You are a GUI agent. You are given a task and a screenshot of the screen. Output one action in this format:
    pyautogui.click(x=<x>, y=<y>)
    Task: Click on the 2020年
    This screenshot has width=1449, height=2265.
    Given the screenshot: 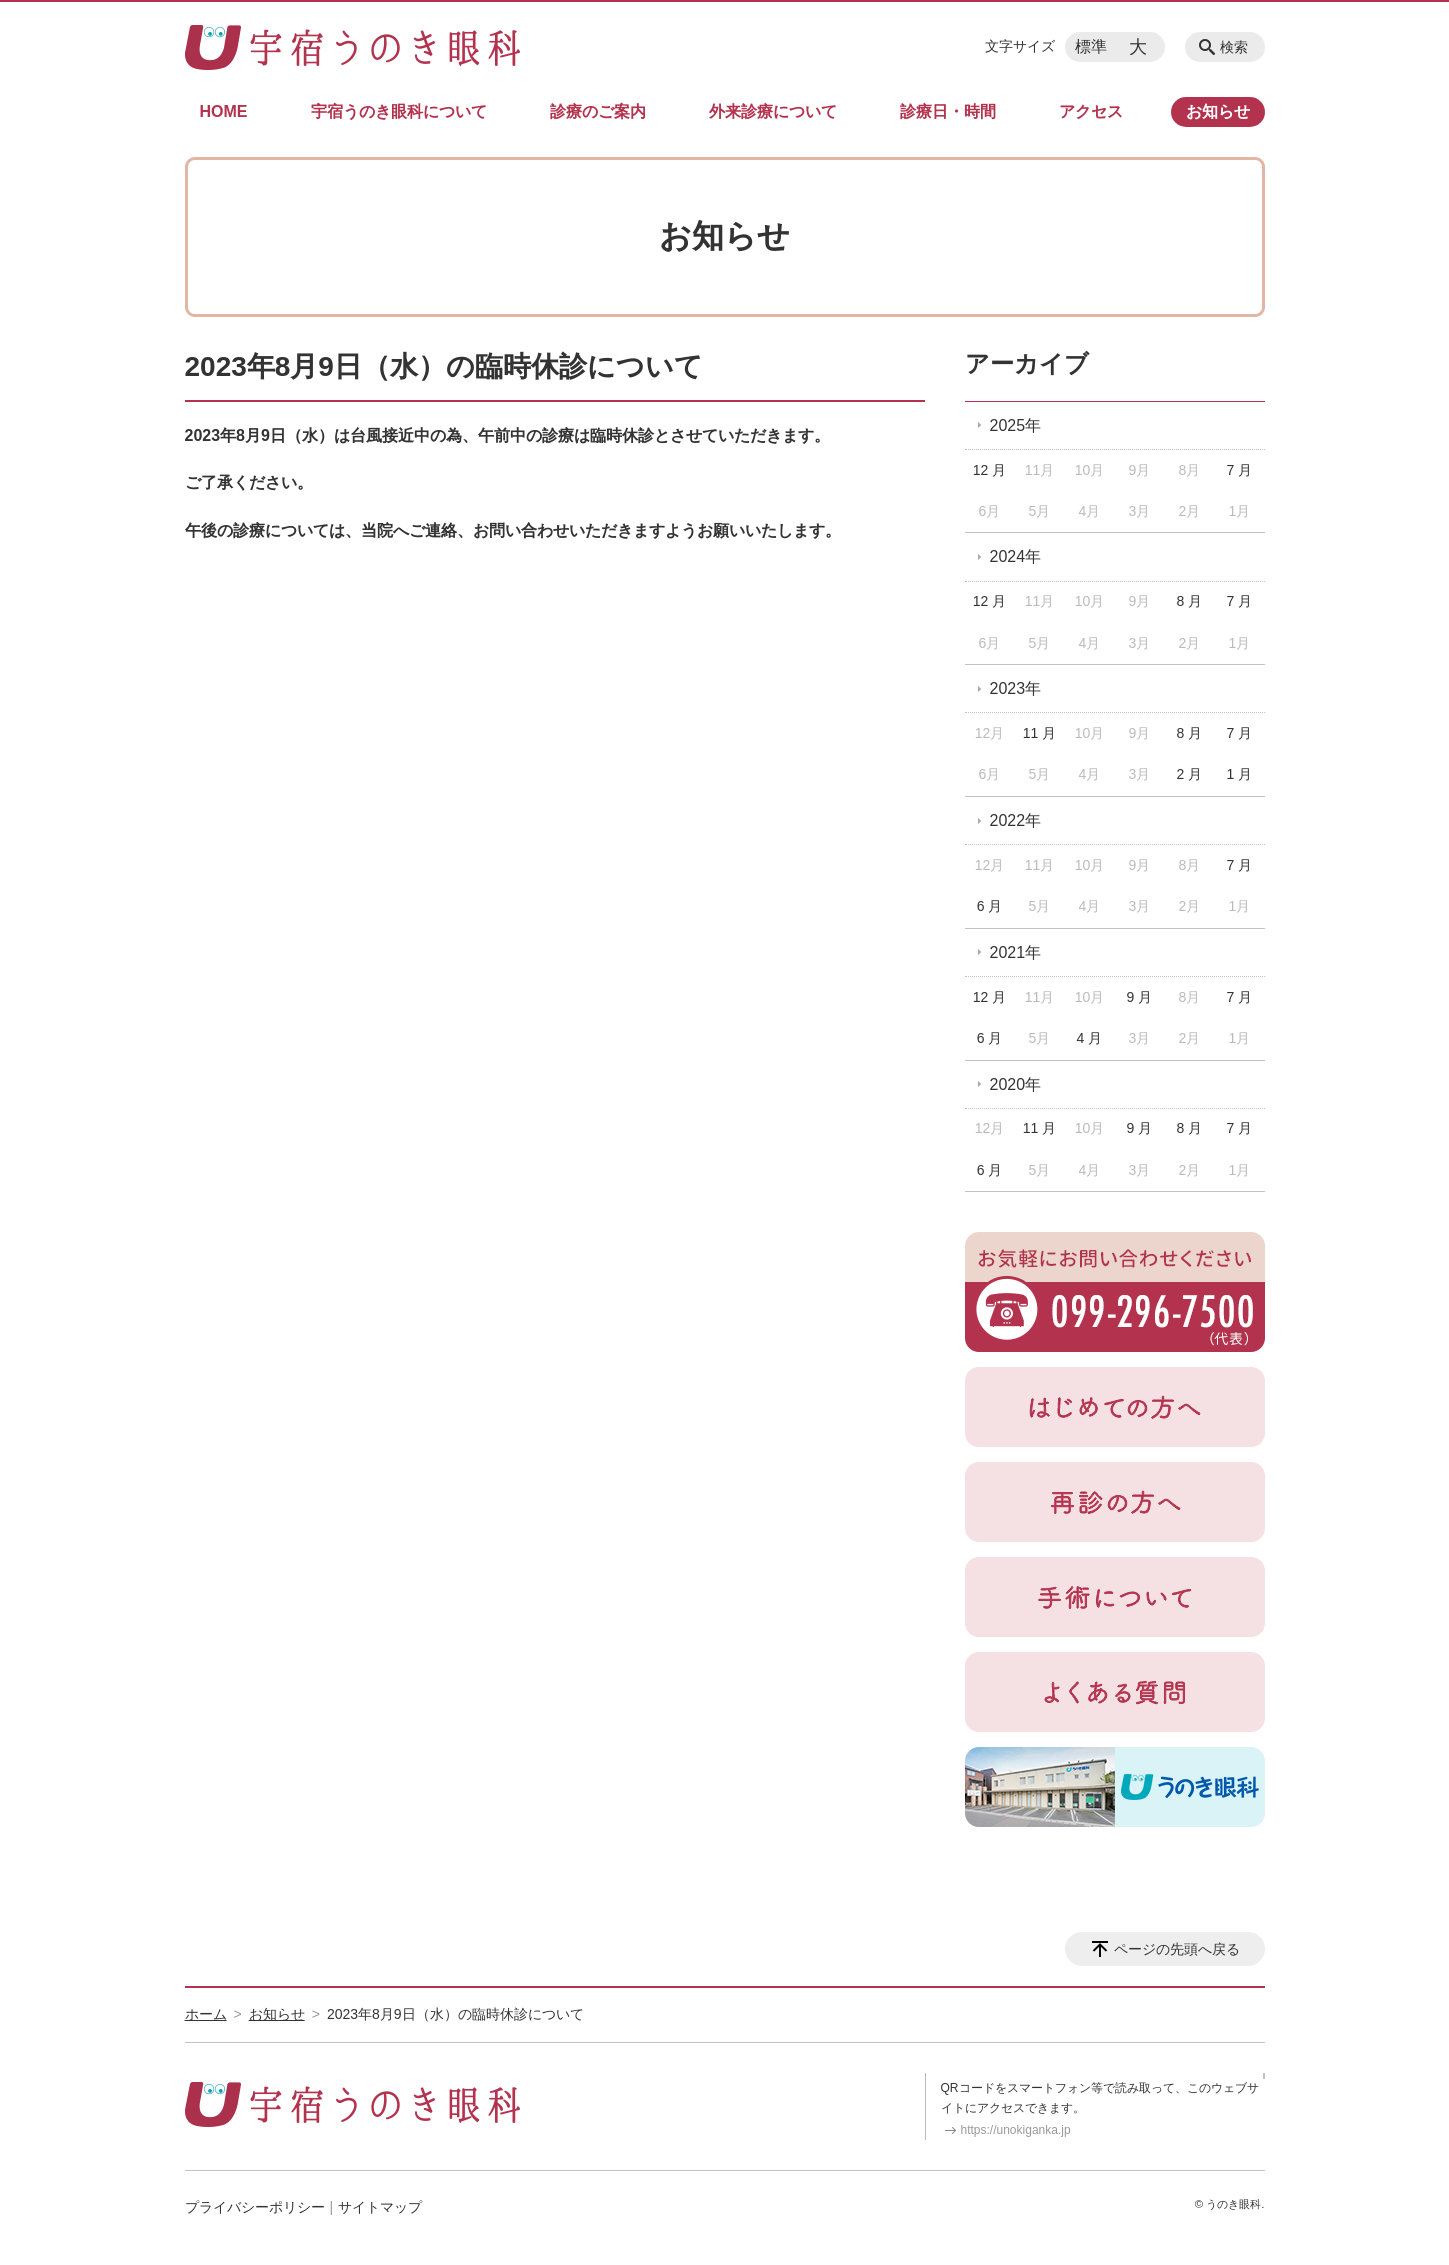 What is the action you would take?
    pyautogui.click(x=1016, y=1084)
    